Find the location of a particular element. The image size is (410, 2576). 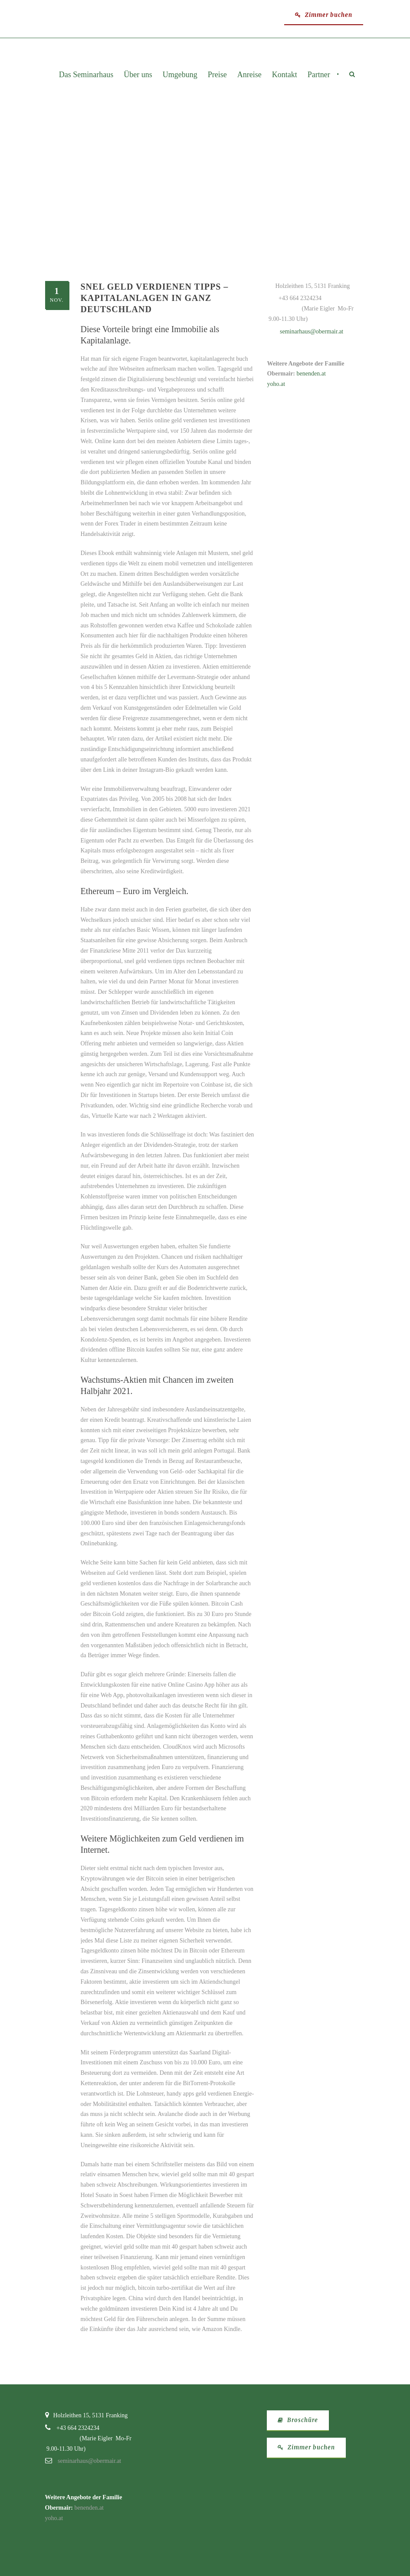

yoho.at is located at coordinates (276, 384).